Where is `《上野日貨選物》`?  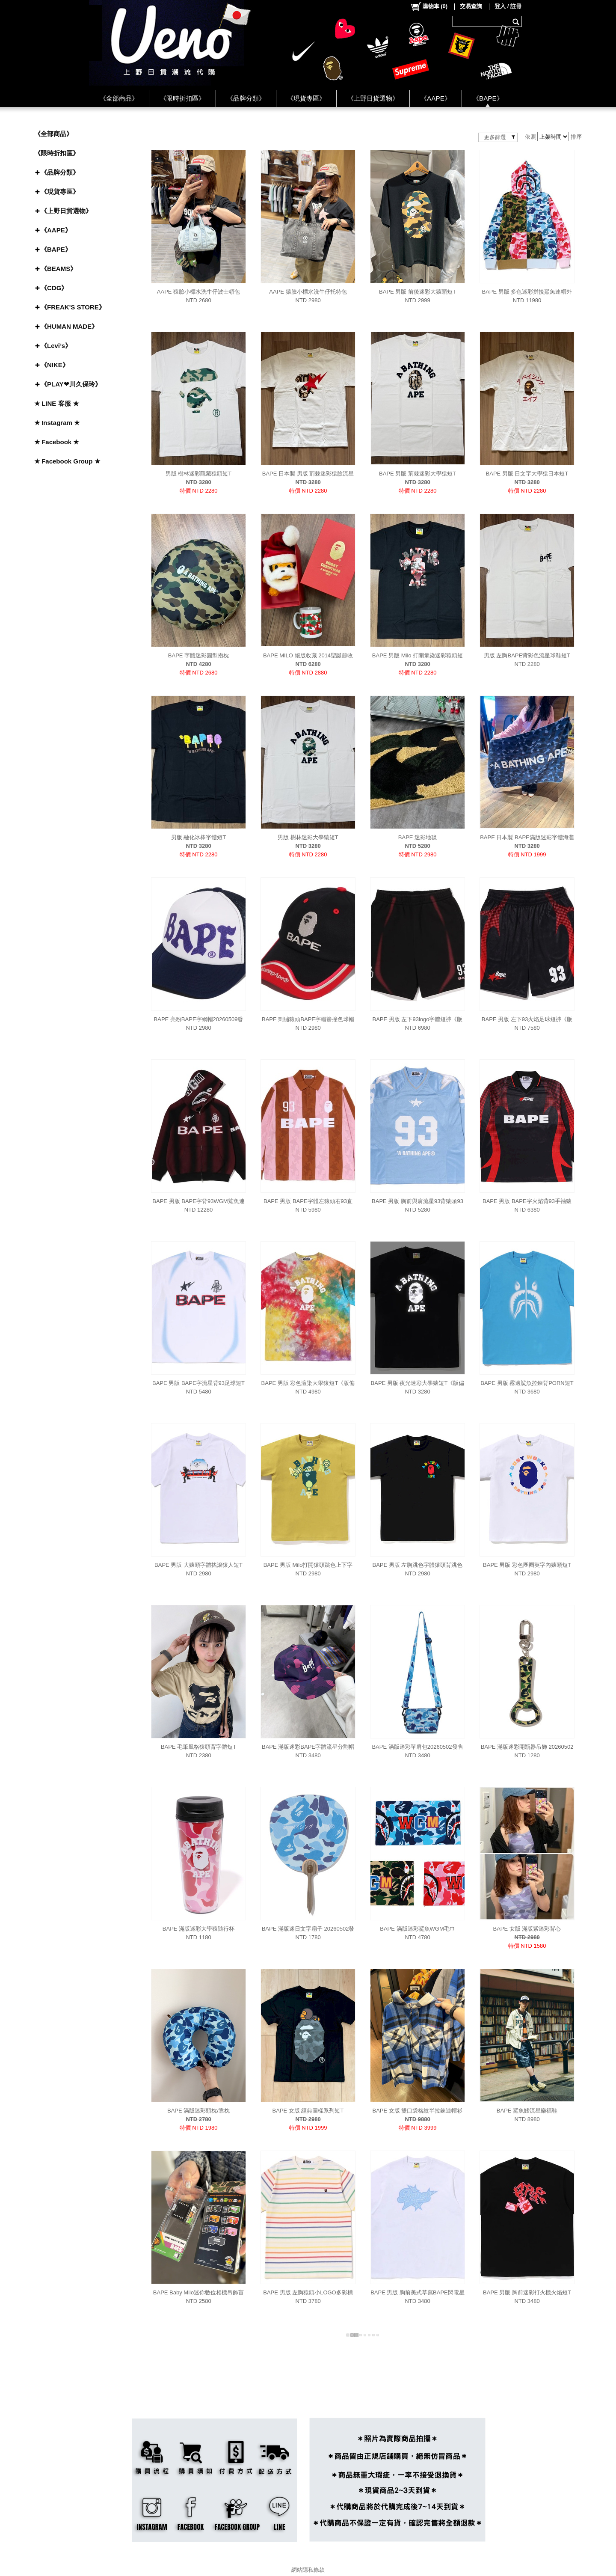 《上野日貨選物》 is located at coordinates (373, 98).